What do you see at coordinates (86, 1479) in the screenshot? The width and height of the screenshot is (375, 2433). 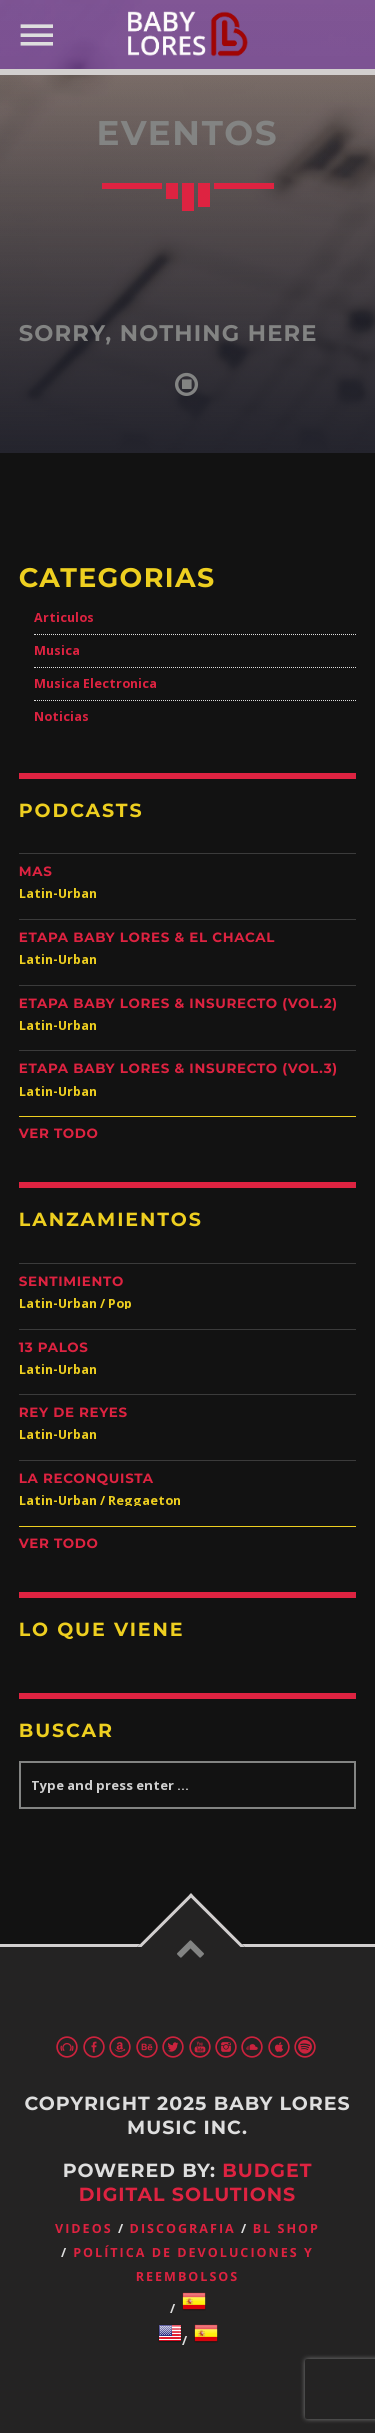 I see `La Reconquista` at bounding box center [86, 1479].